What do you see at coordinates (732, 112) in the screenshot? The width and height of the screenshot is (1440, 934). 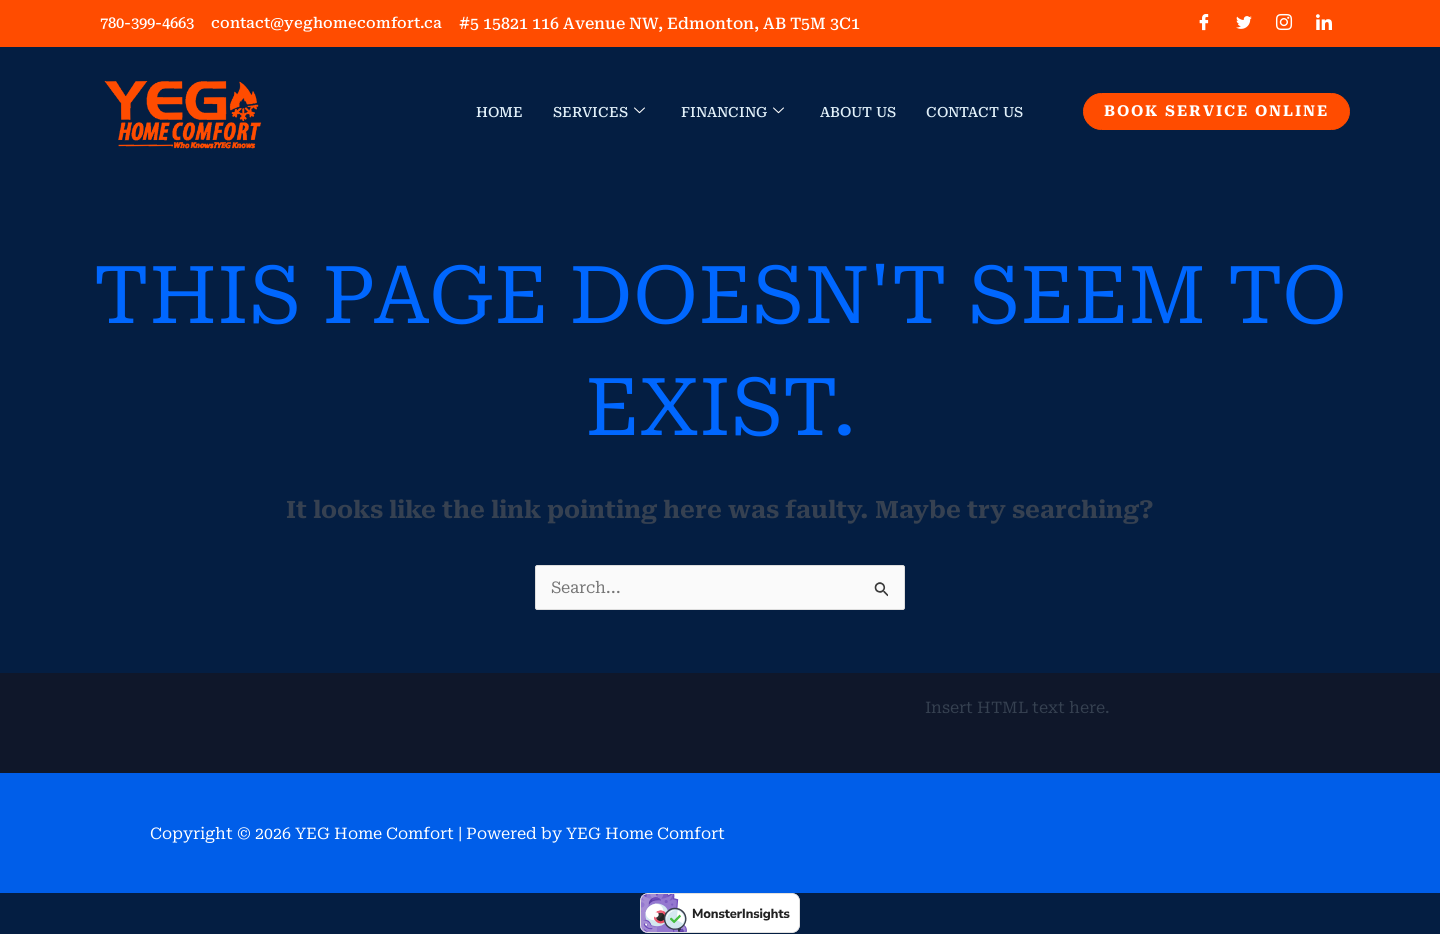 I see `Financing` at bounding box center [732, 112].